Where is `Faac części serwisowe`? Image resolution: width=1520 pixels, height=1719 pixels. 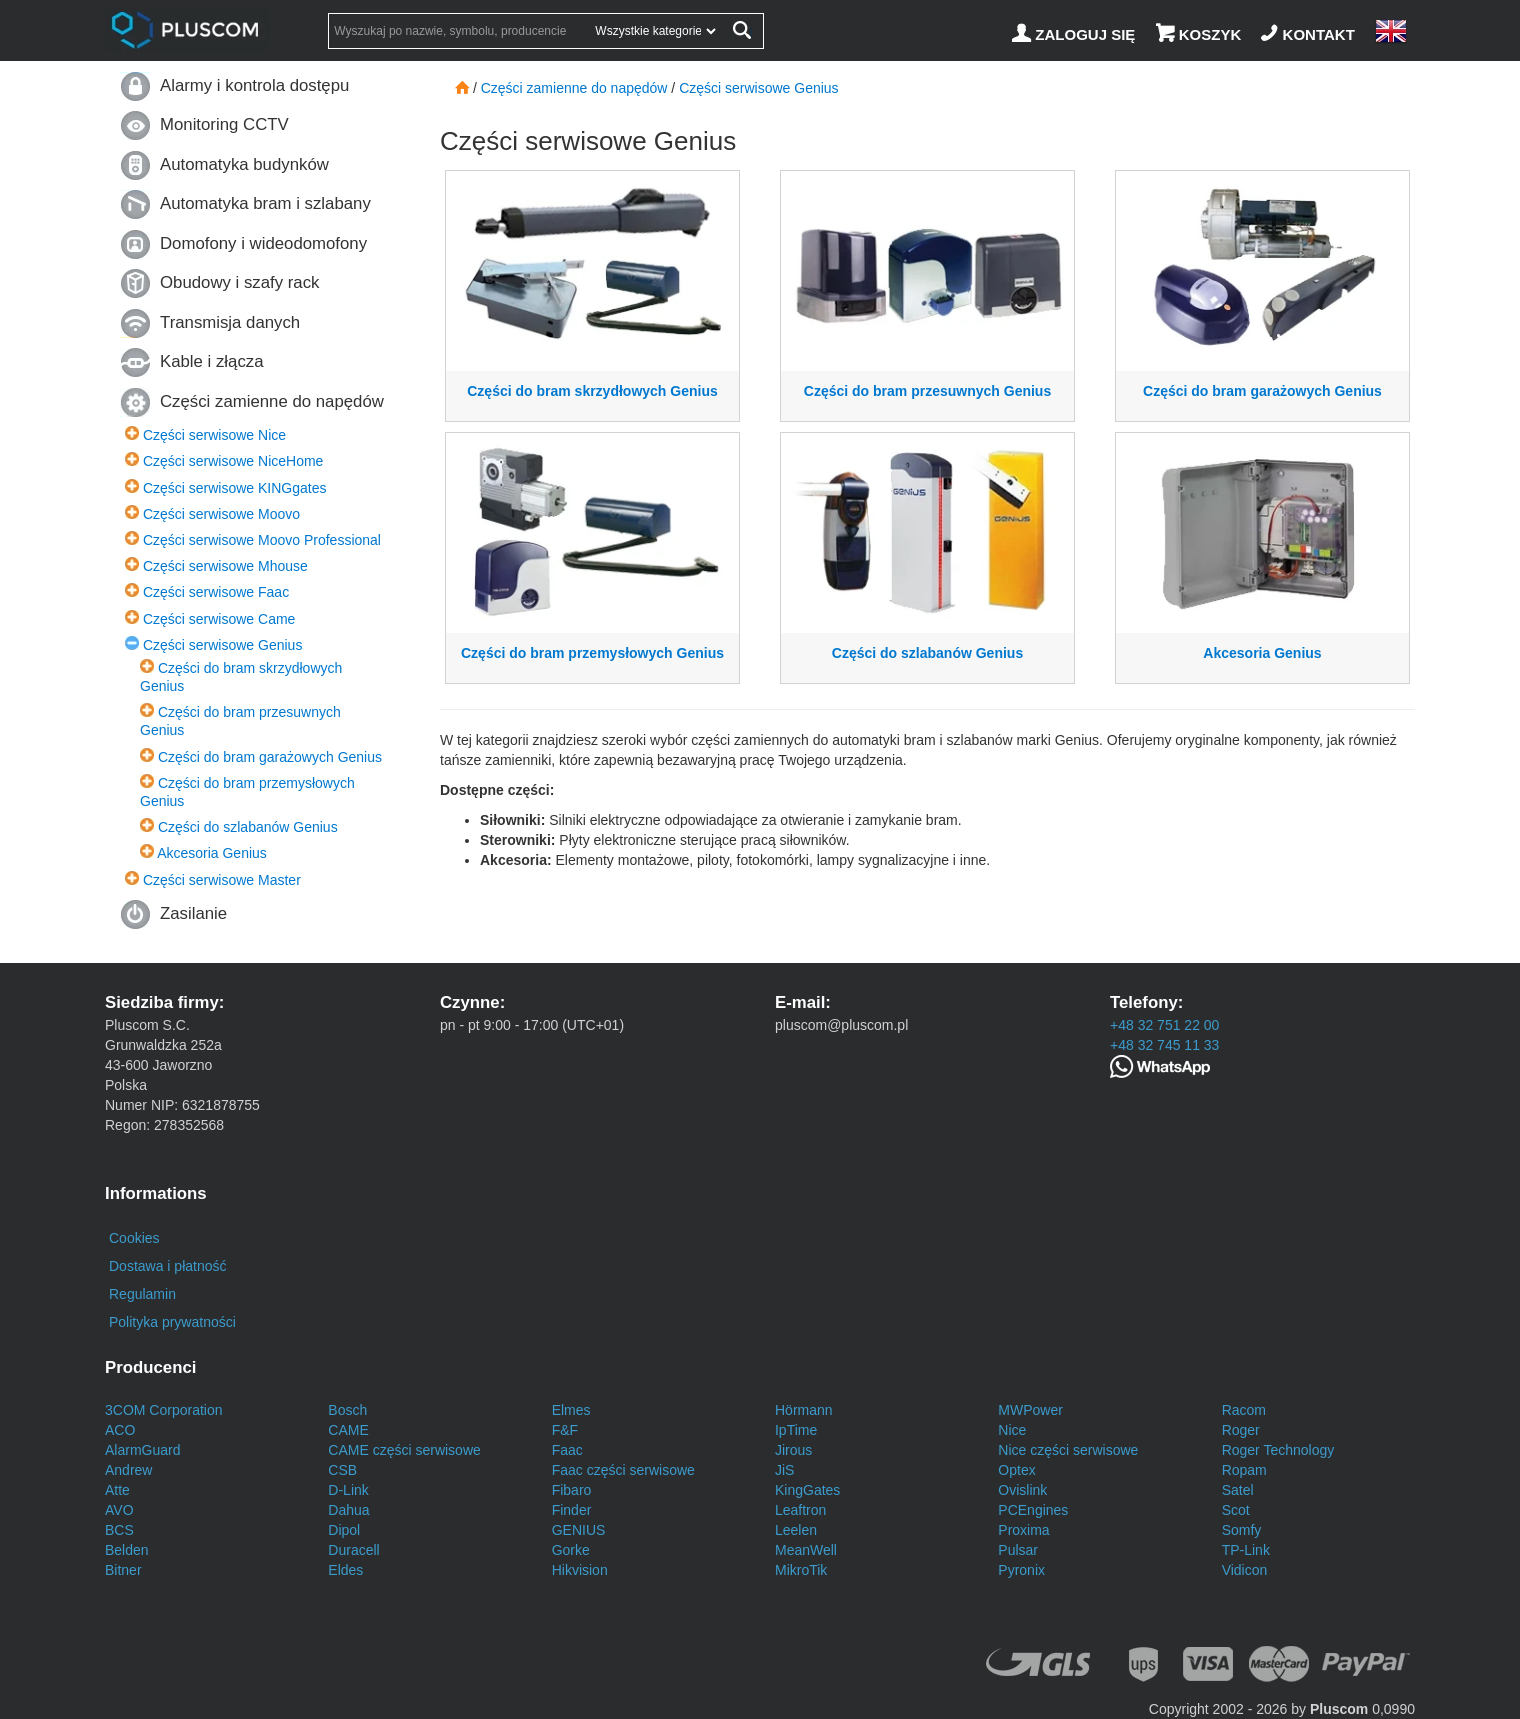 Faac części serwisowe is located at coordinates (623, 1470).